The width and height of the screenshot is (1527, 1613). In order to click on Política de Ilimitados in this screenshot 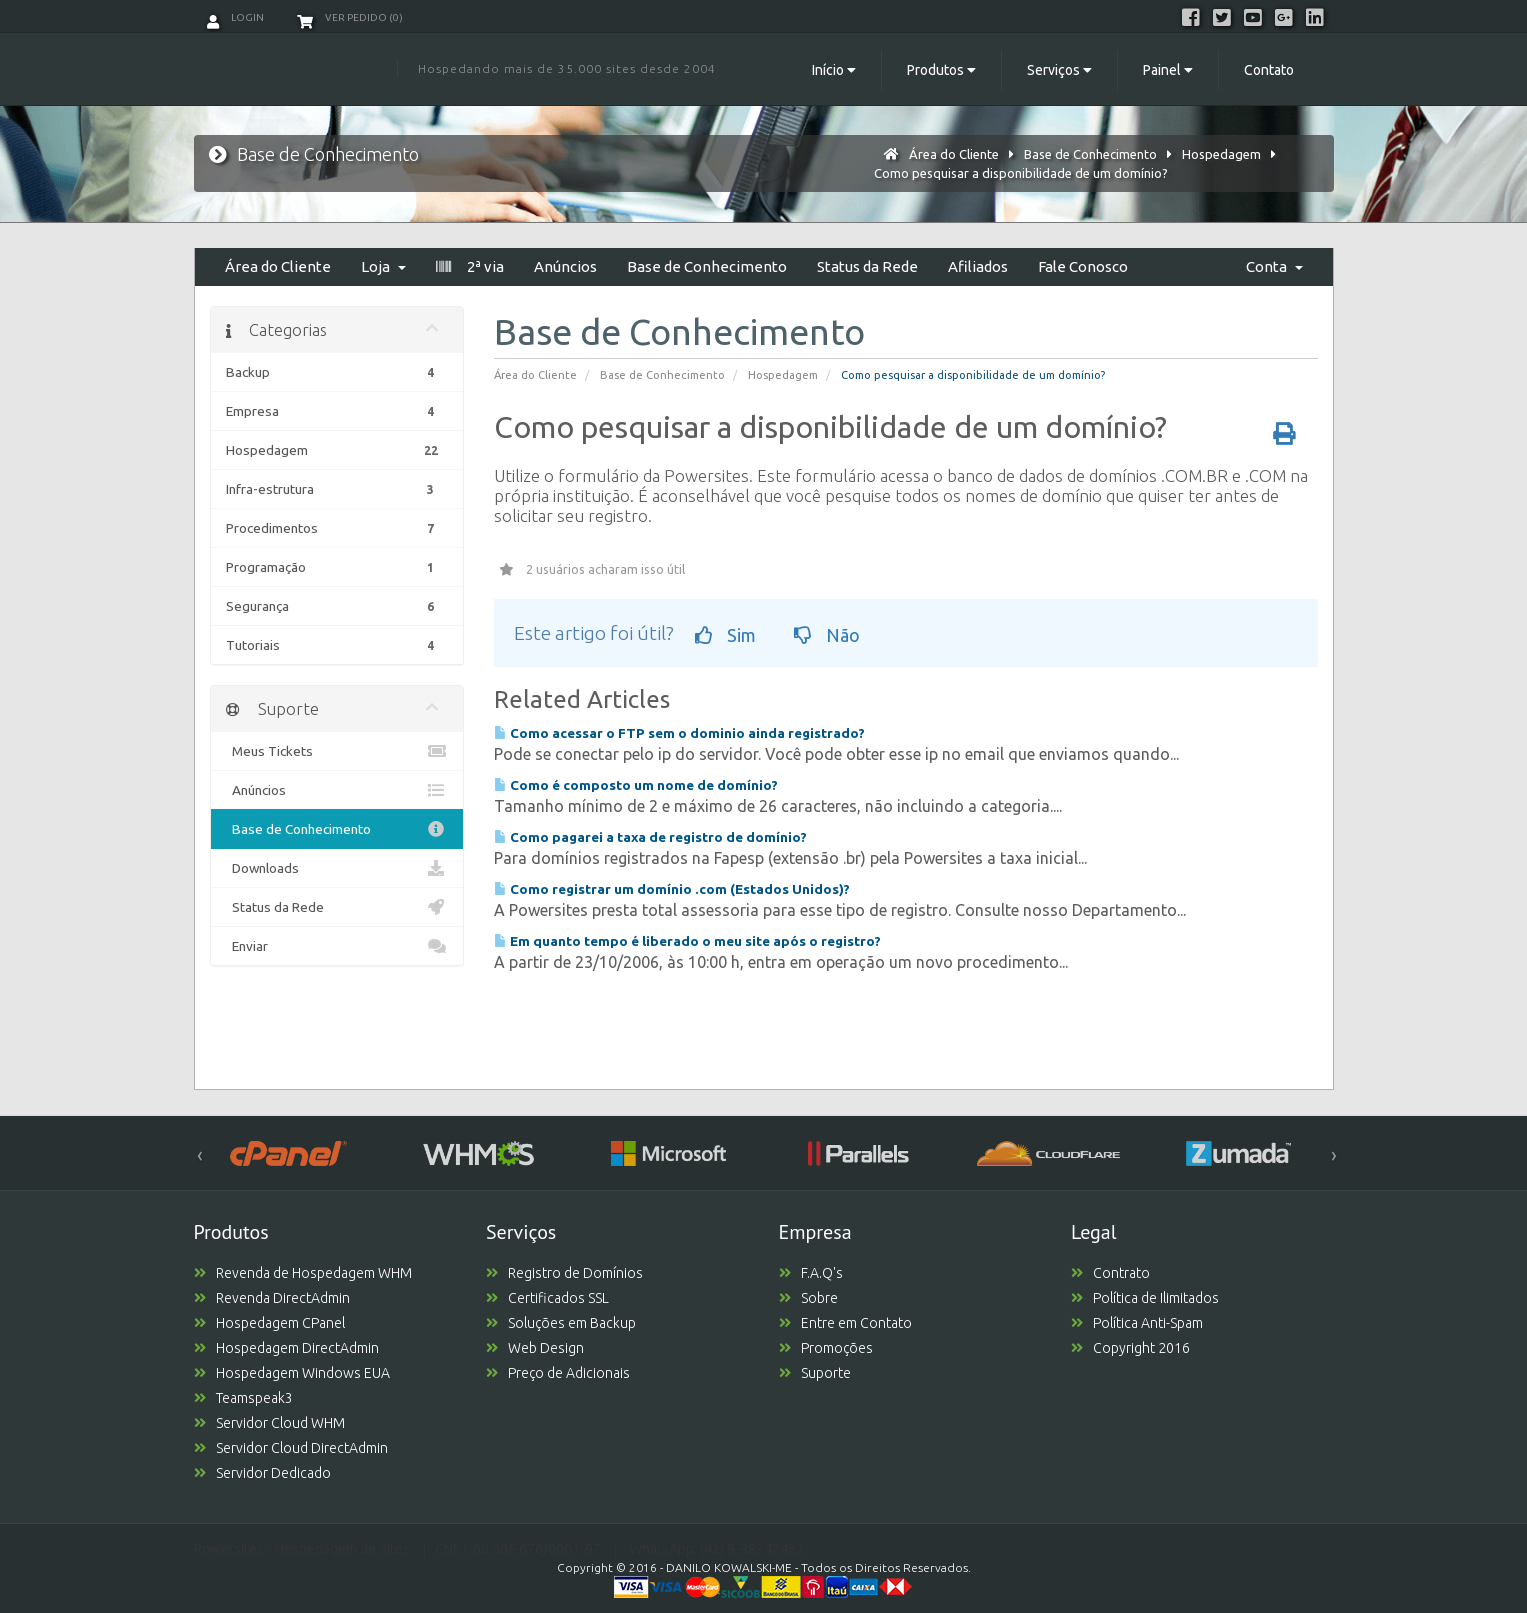, I will do `click(1145, 1298)`.